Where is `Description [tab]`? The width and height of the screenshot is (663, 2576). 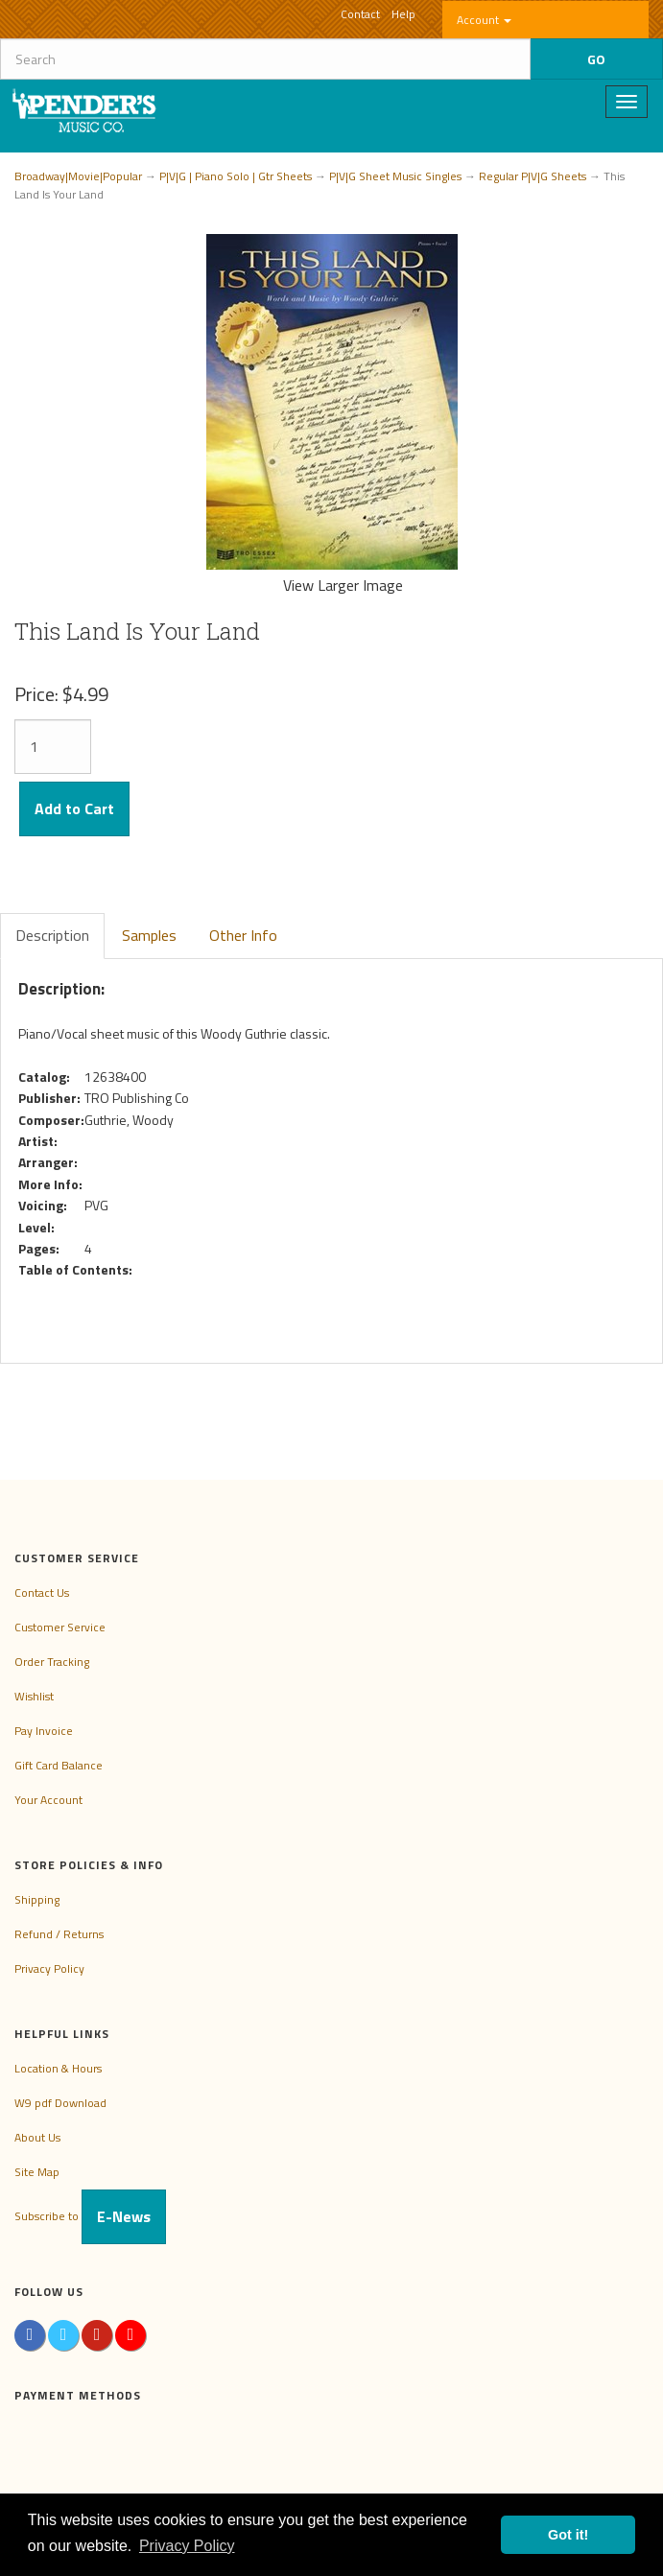 Description [tab] is located at coordinates (52, 935).